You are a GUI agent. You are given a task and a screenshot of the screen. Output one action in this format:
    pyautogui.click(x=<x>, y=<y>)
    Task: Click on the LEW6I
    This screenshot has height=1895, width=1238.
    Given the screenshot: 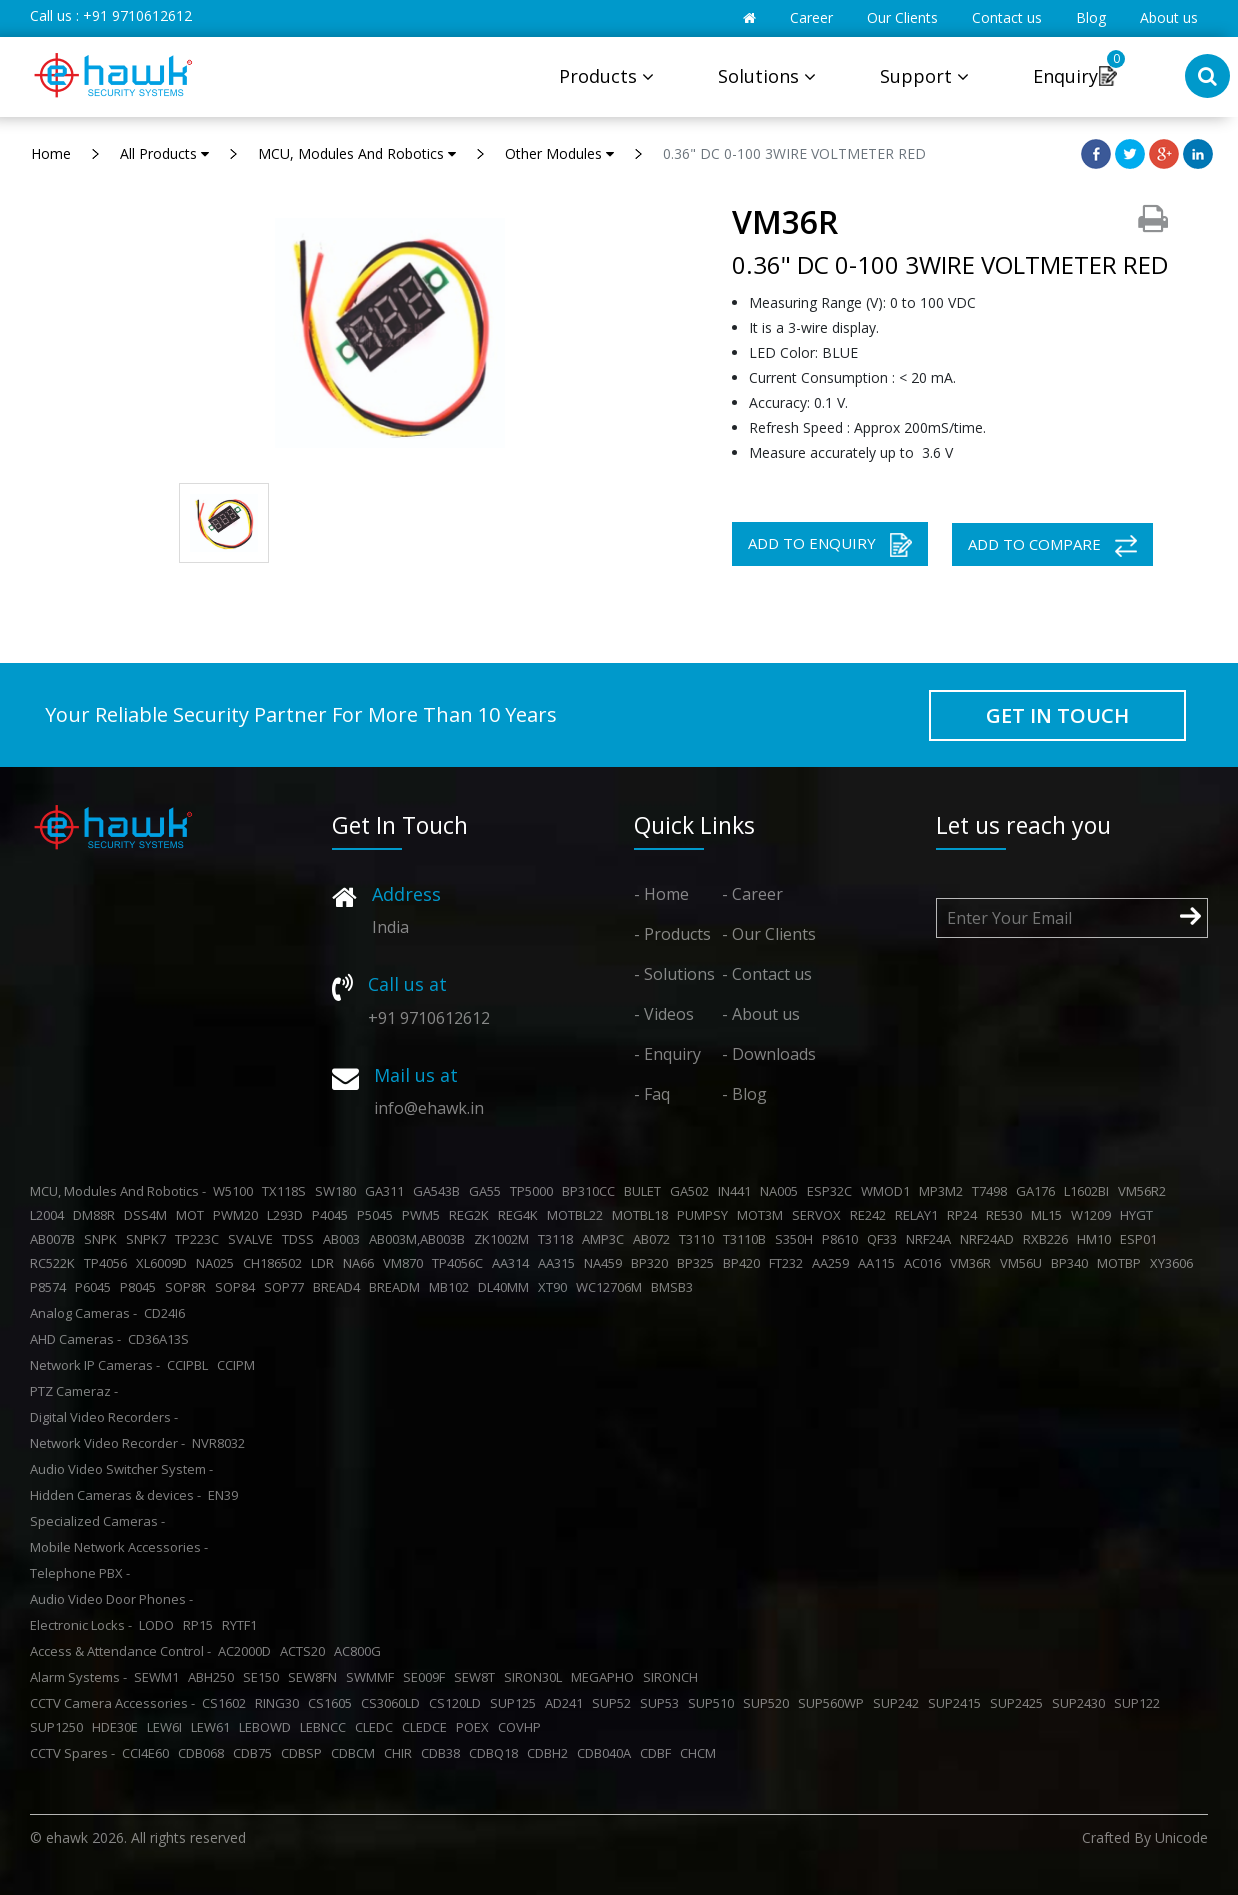 What is the action you would take?
    pyautogui.click(x=167, y=1727)
    